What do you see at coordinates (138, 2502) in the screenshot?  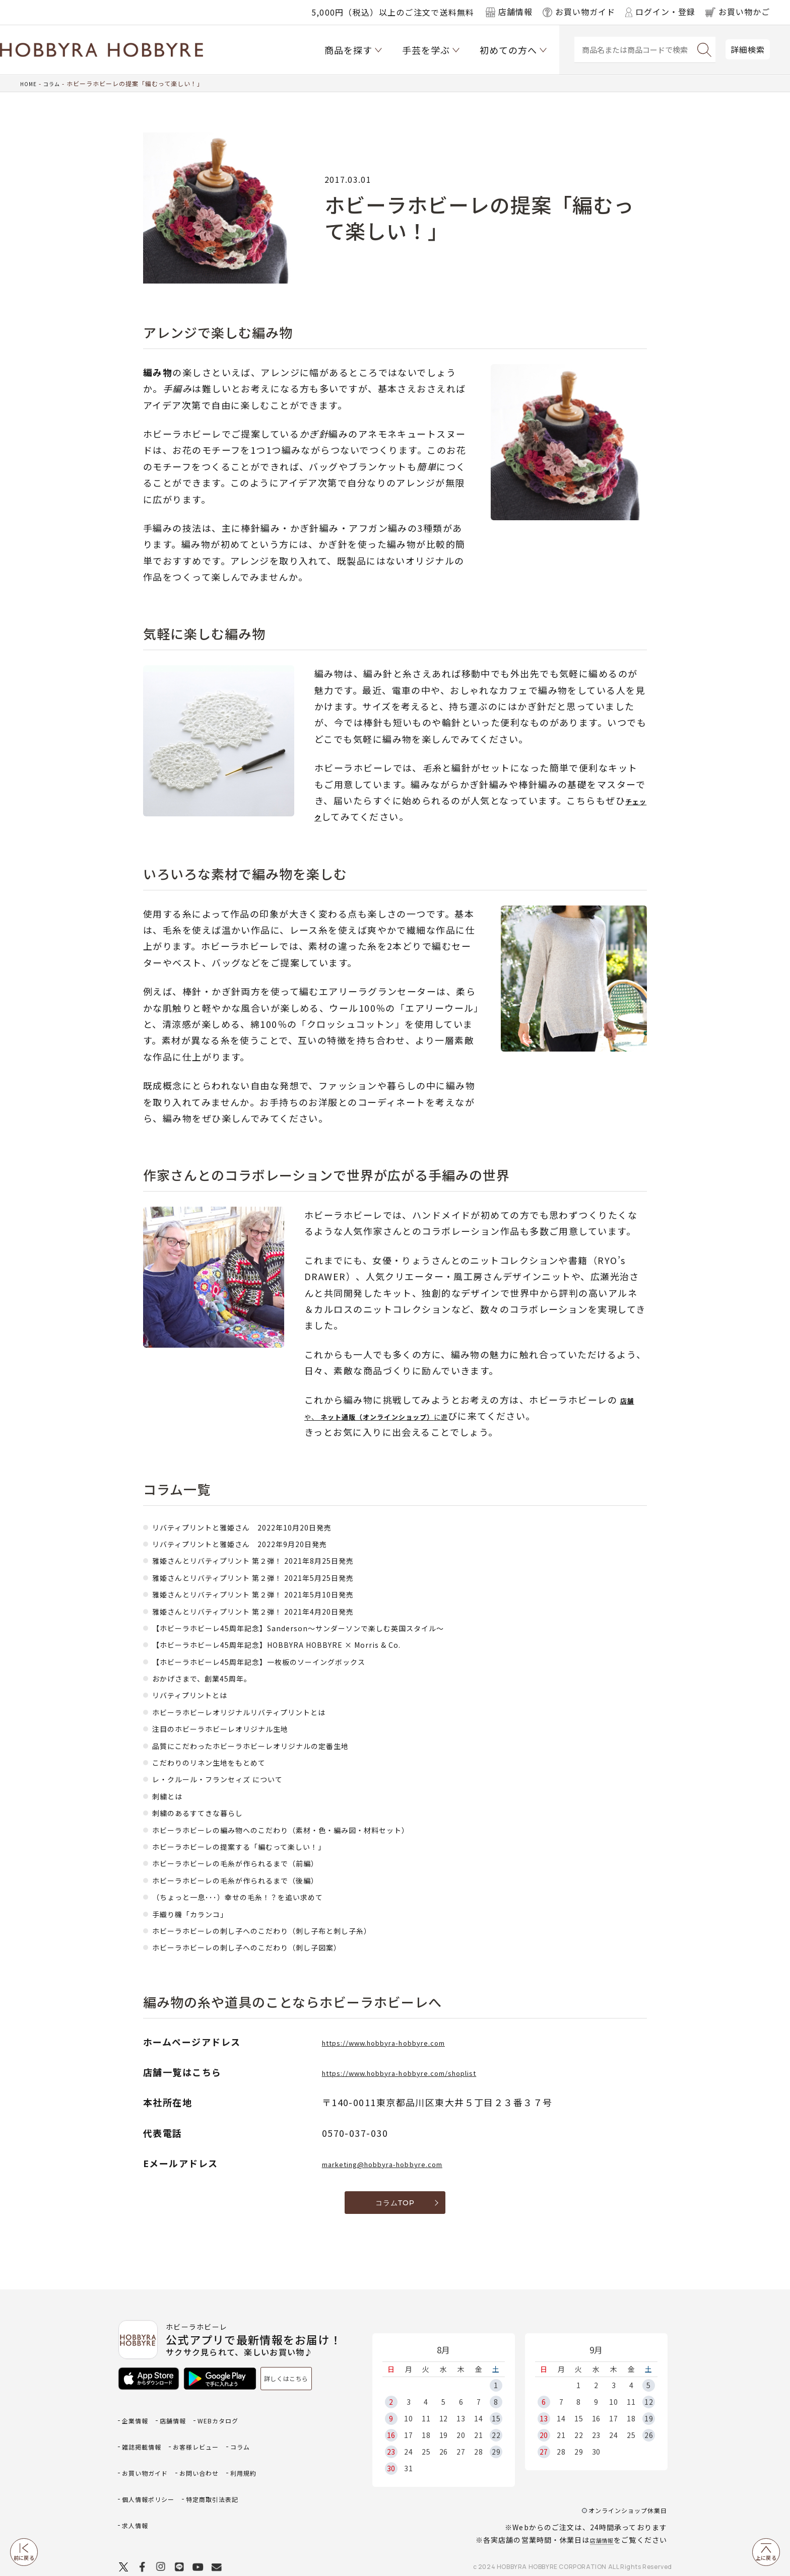 I see `求人情報` at bounding box center [138, 2502].